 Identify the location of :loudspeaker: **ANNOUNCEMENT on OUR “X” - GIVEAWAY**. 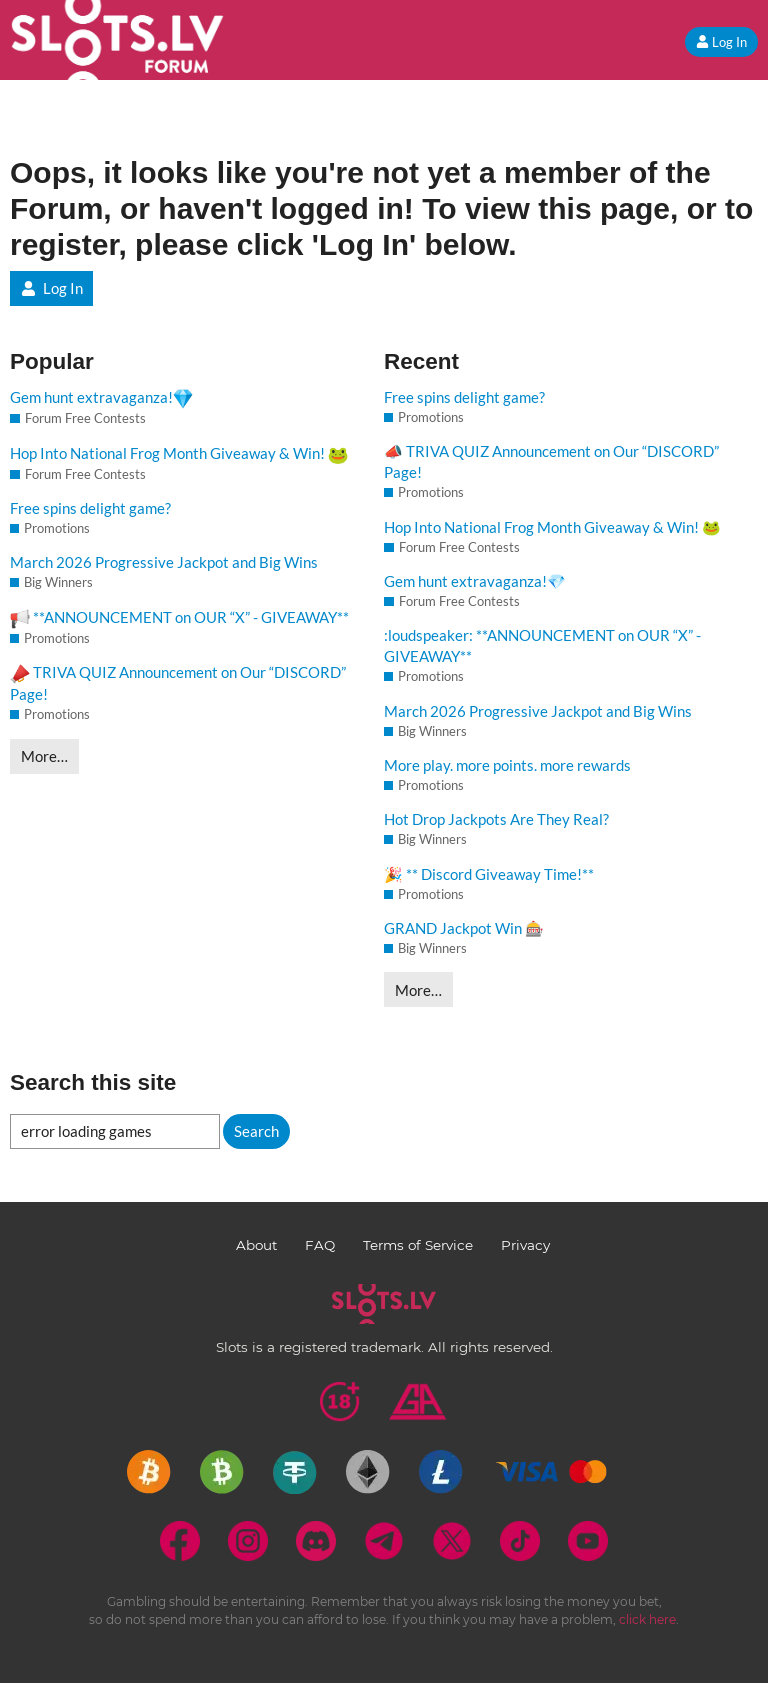
(542, 645).